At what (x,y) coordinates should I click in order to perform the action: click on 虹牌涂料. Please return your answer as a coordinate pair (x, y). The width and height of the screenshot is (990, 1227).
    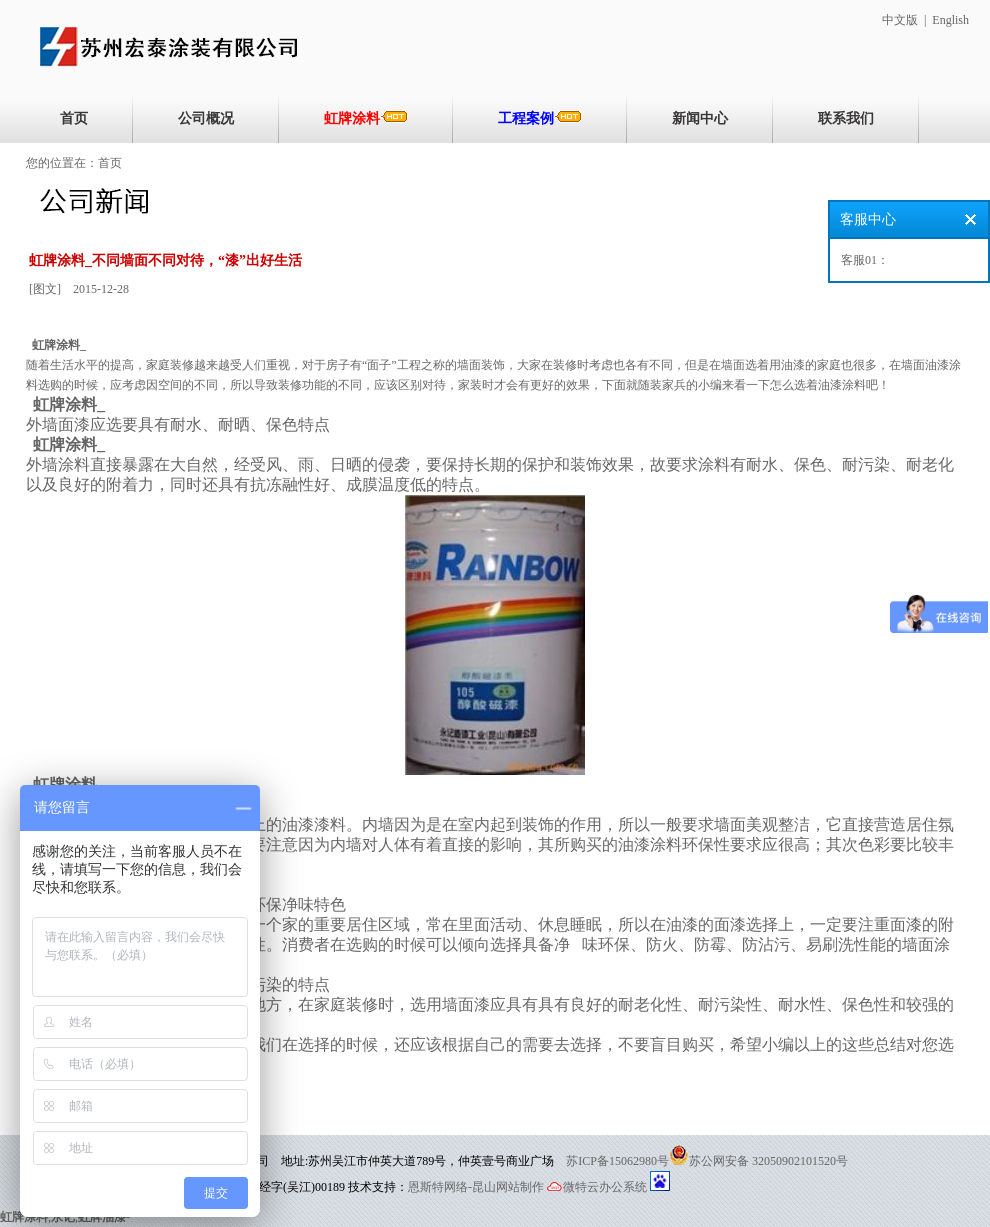
    Looking at the image, I should click on (366, 118).